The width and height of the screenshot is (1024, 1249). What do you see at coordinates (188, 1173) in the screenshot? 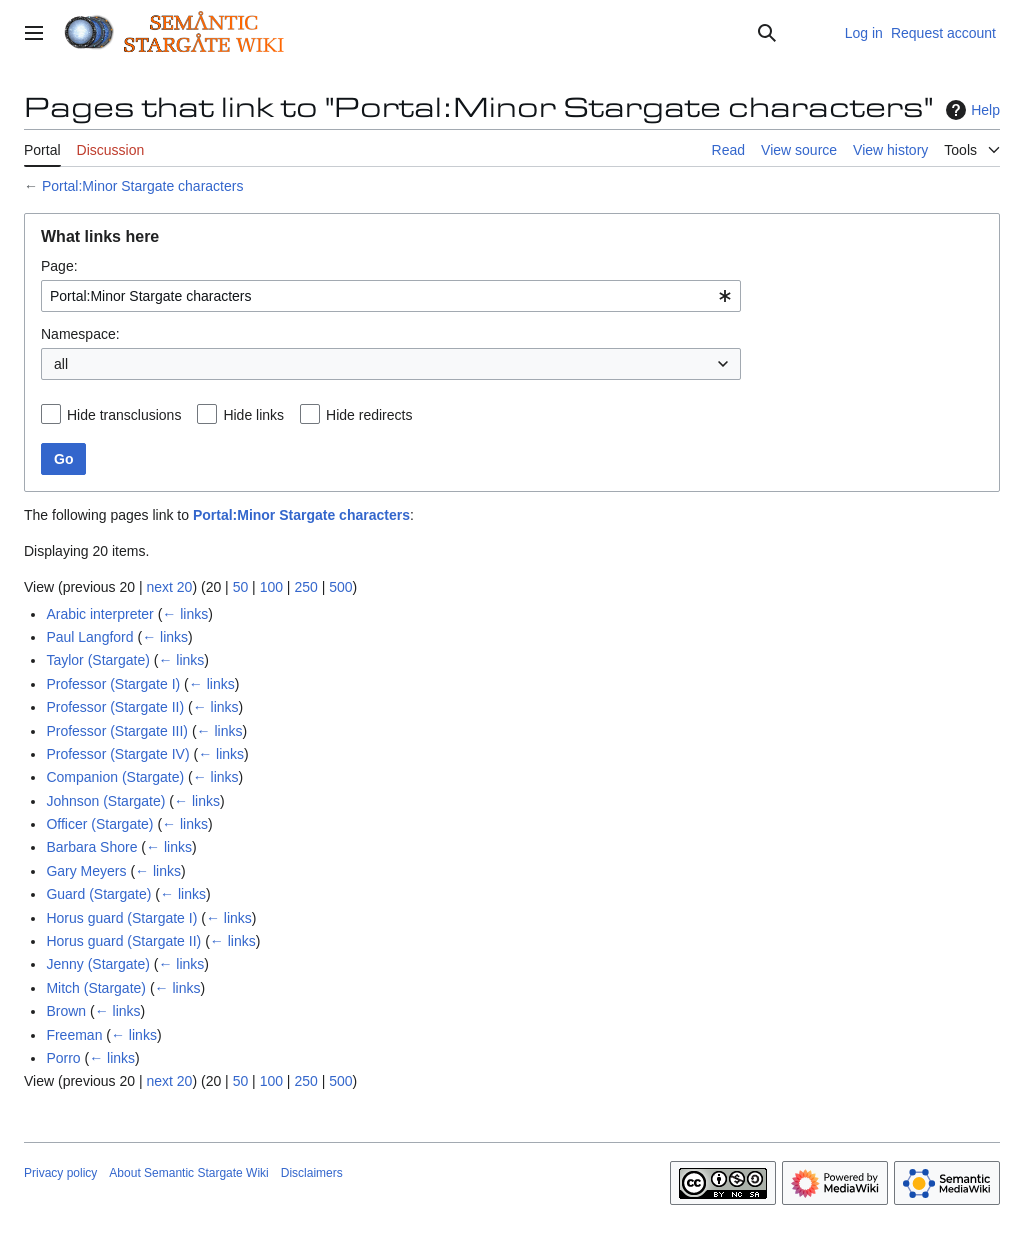
I see `About Semantic Stargate Wiki` at bounding box center [188, 1173].